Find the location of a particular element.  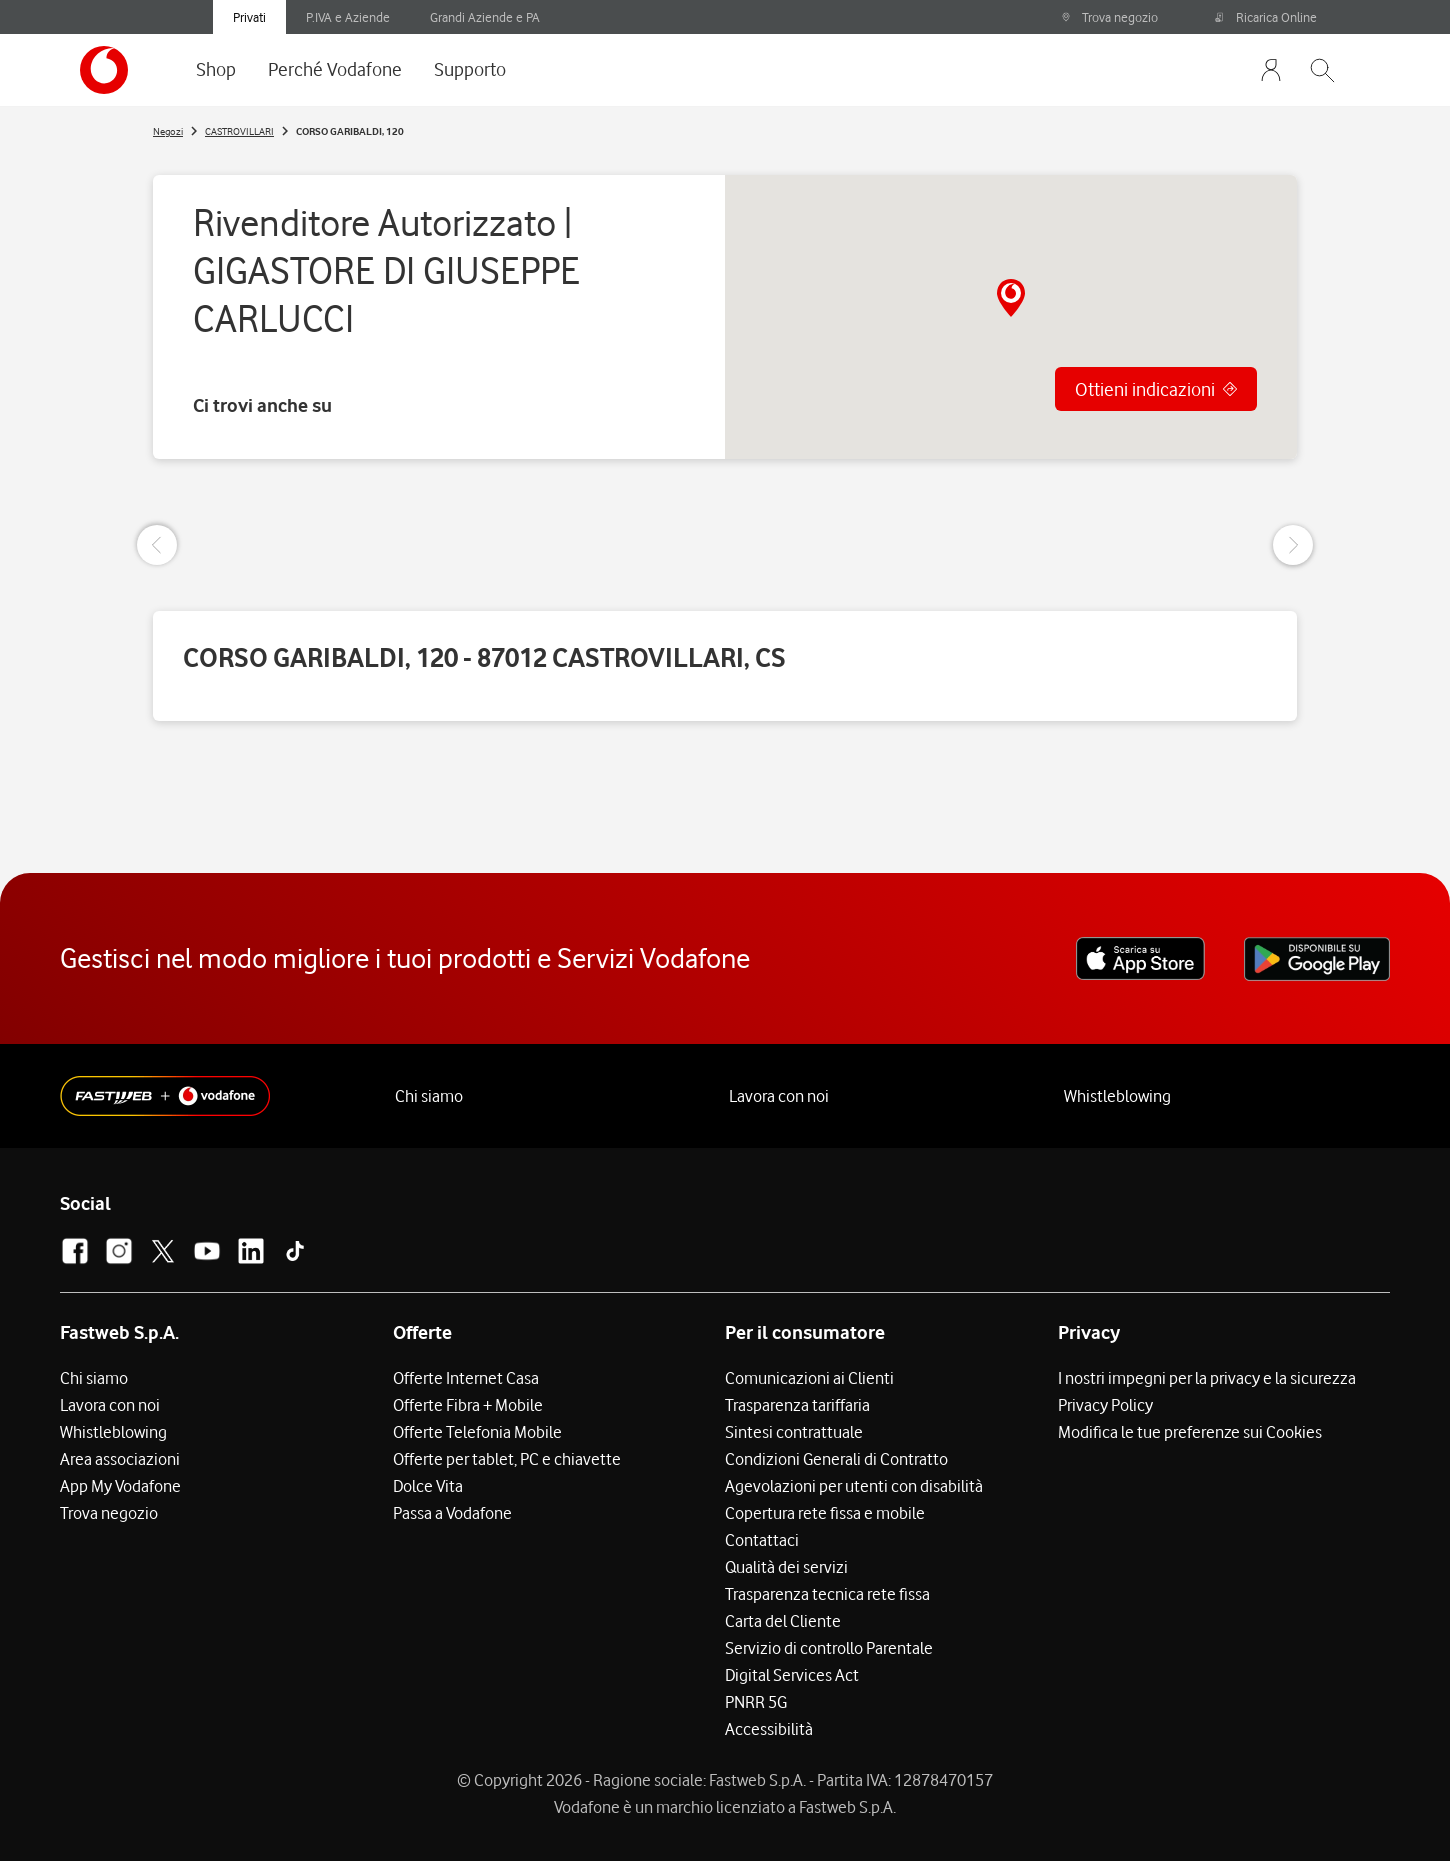

Dolce Vita is located at coordinates (428, 1486).